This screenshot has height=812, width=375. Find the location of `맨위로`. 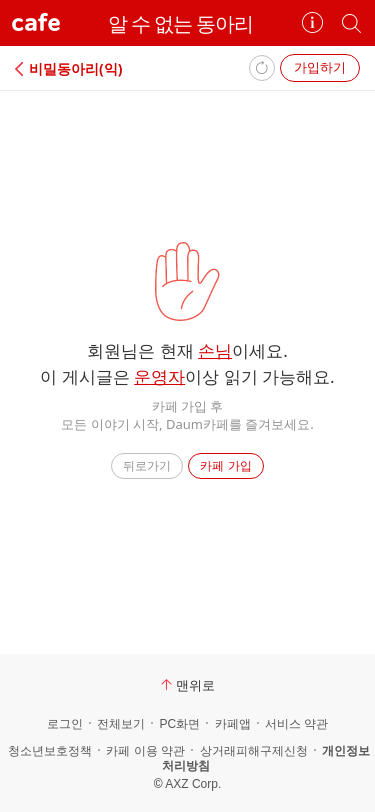

맨위로 is located at coordinates (188, 685).